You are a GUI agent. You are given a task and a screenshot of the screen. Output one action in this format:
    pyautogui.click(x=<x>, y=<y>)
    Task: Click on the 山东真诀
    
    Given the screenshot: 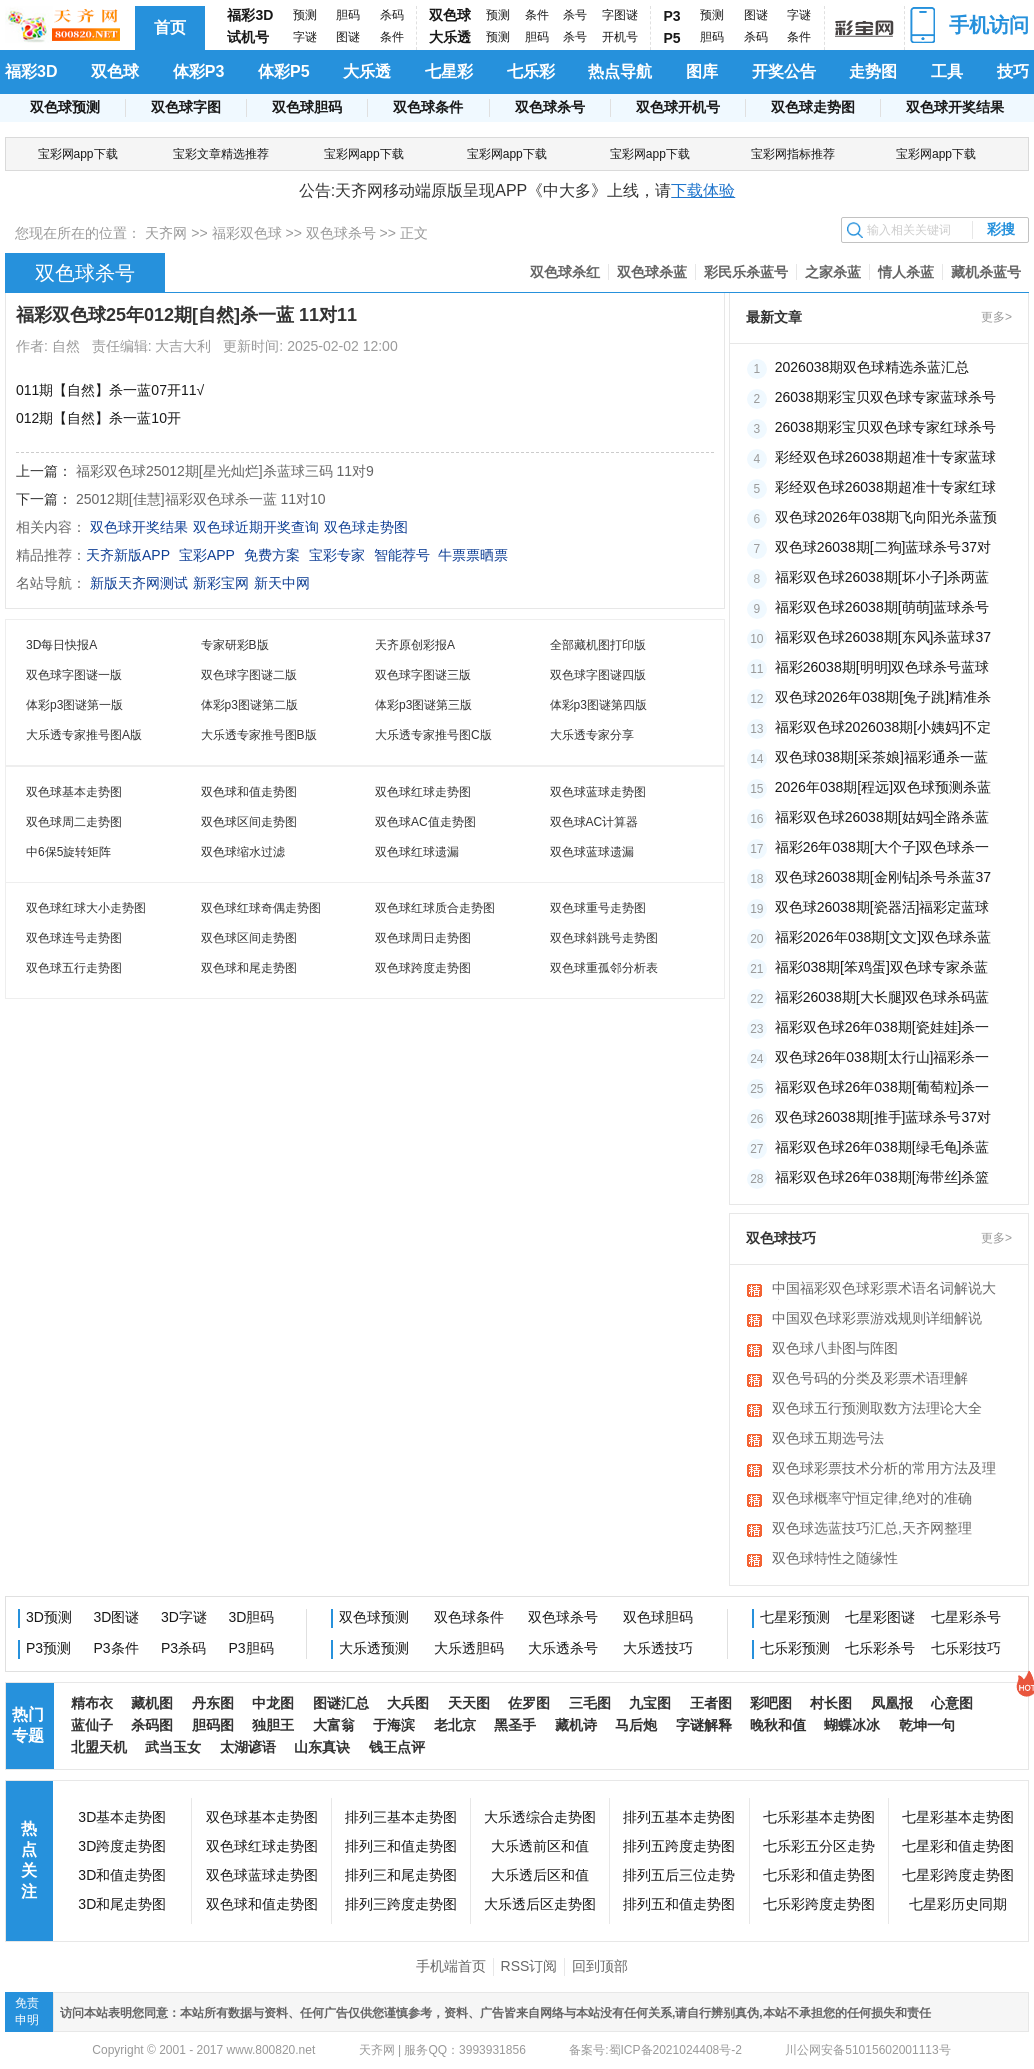 What is the action you would take?
    pyautogui.click(x=322, y=1747)
    